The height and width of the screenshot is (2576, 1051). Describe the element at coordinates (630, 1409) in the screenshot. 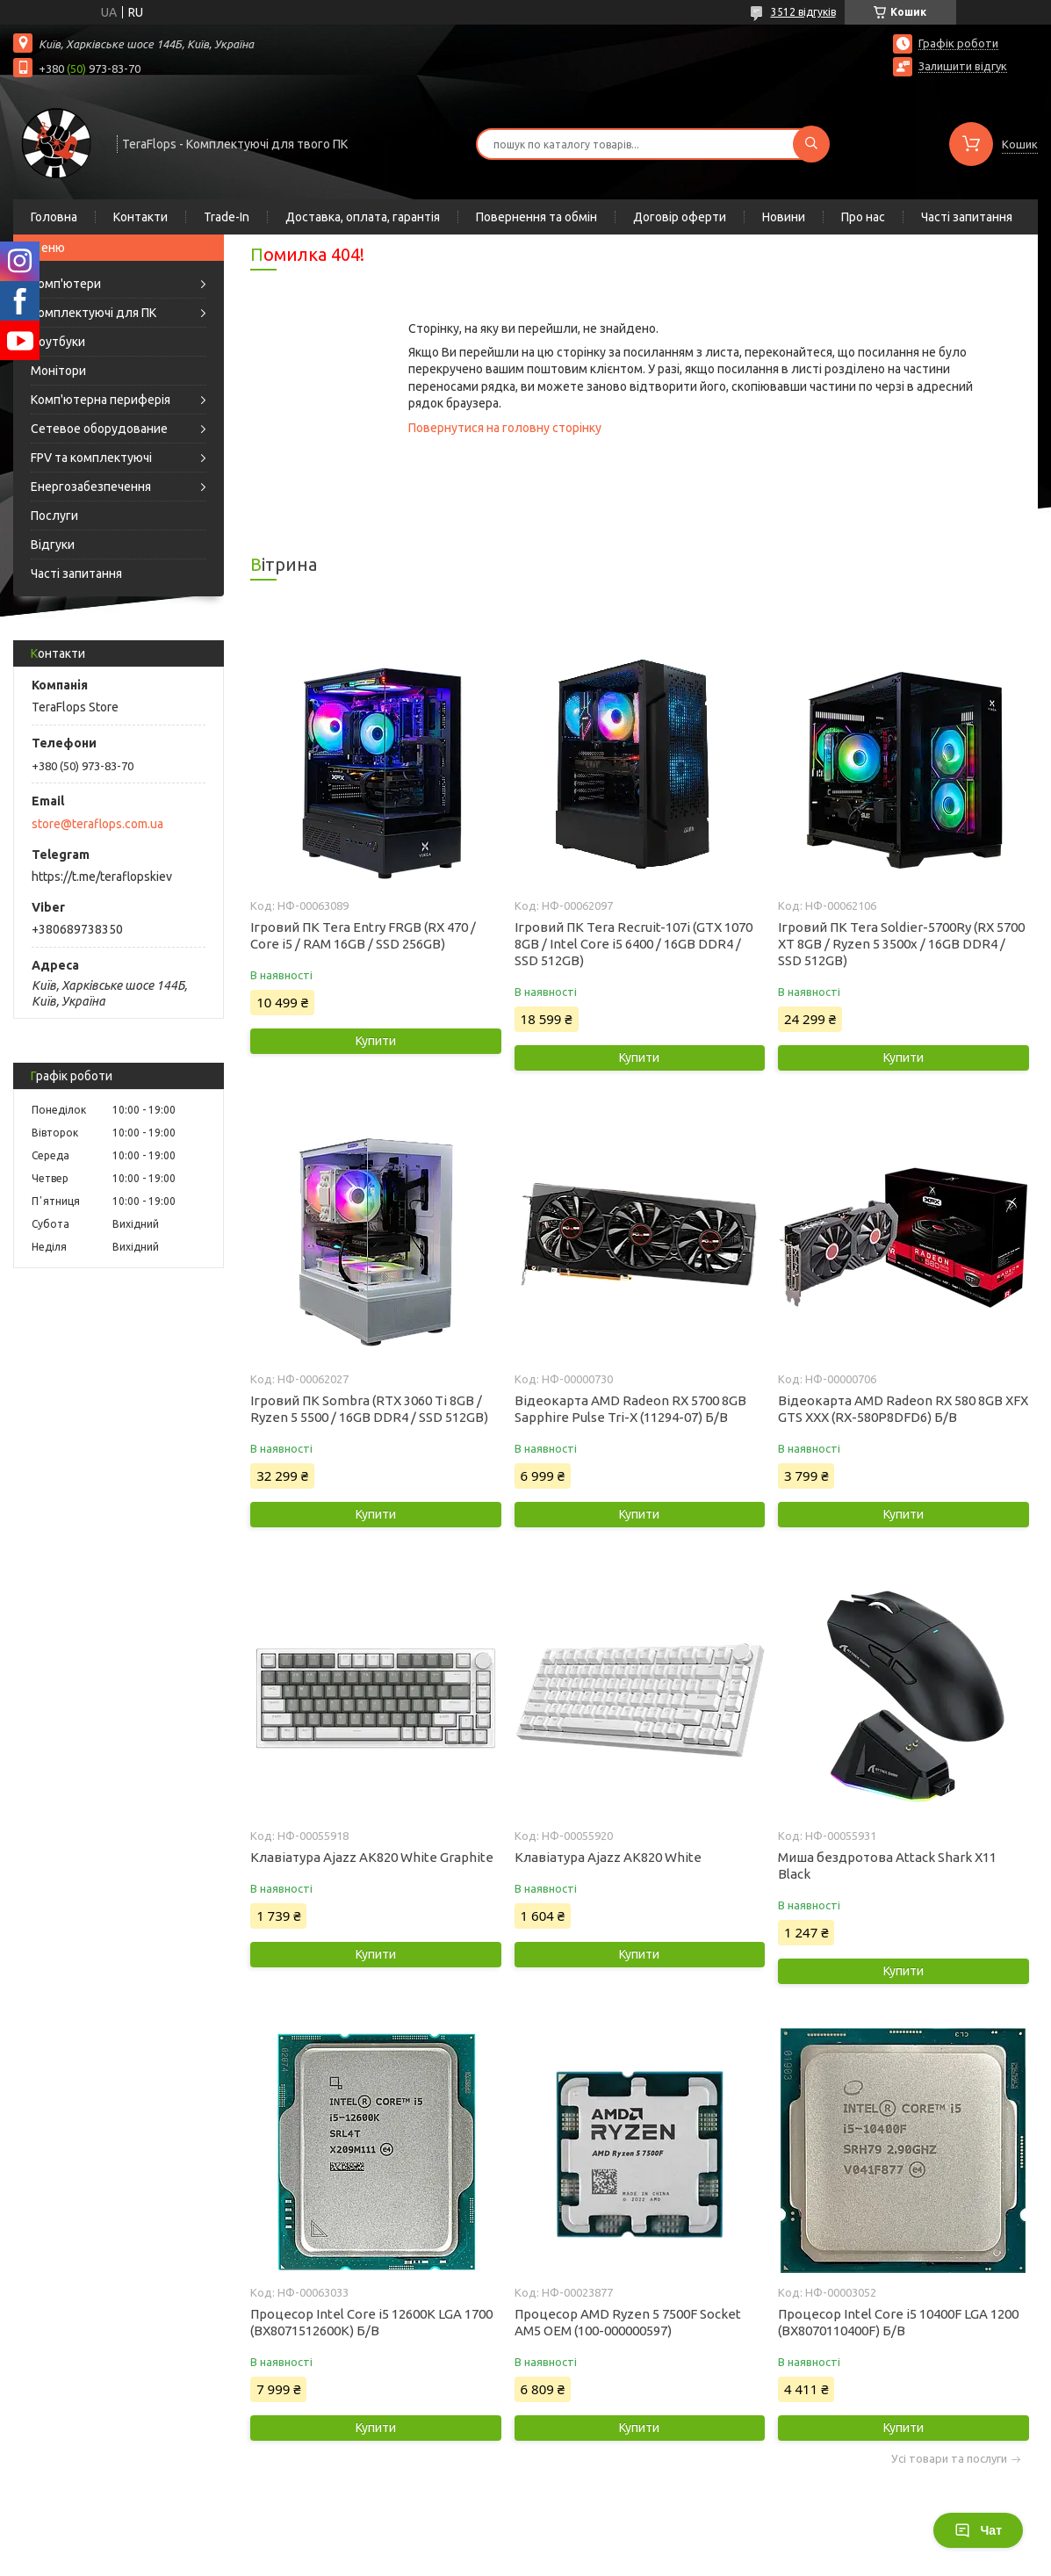

I see `Відеокарта AMD Radeon RX 5700 8GB Sapphire Pulse Tri-X (11294-07) Б/В` at that location.